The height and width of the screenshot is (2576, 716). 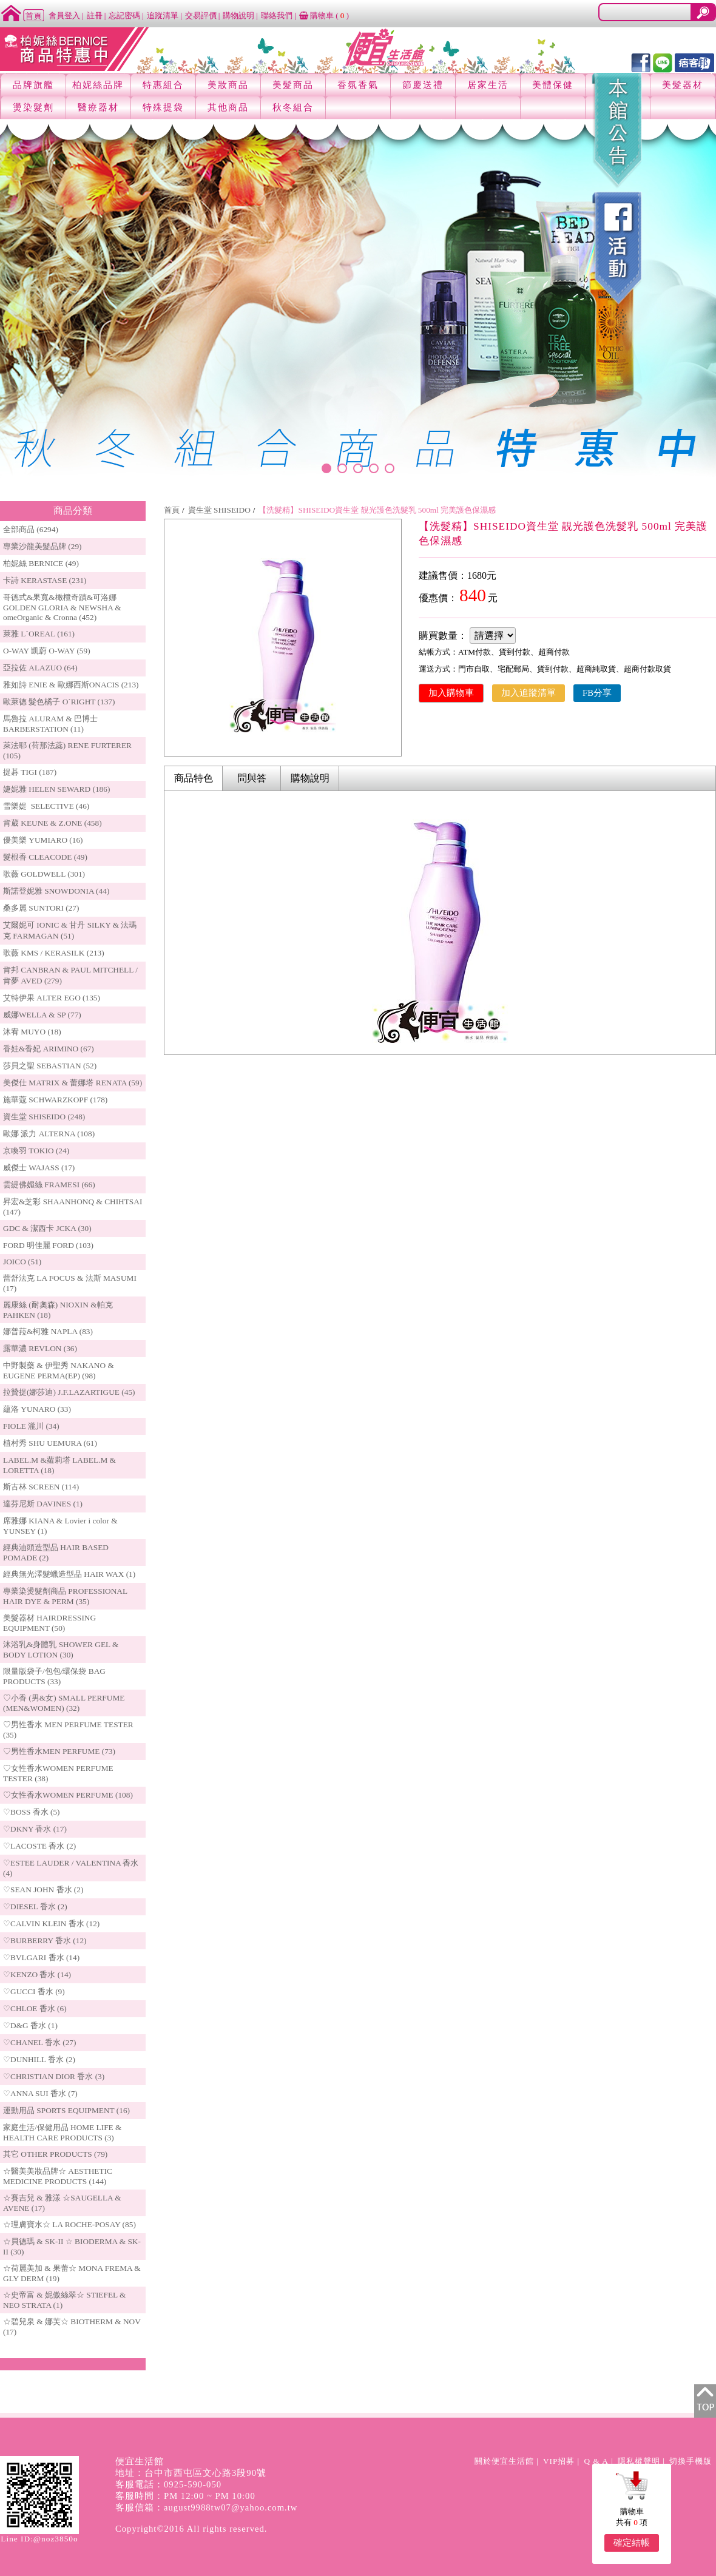 I want to click on 蘊洛 YUNARO (33), so click(x=37, y=1409).